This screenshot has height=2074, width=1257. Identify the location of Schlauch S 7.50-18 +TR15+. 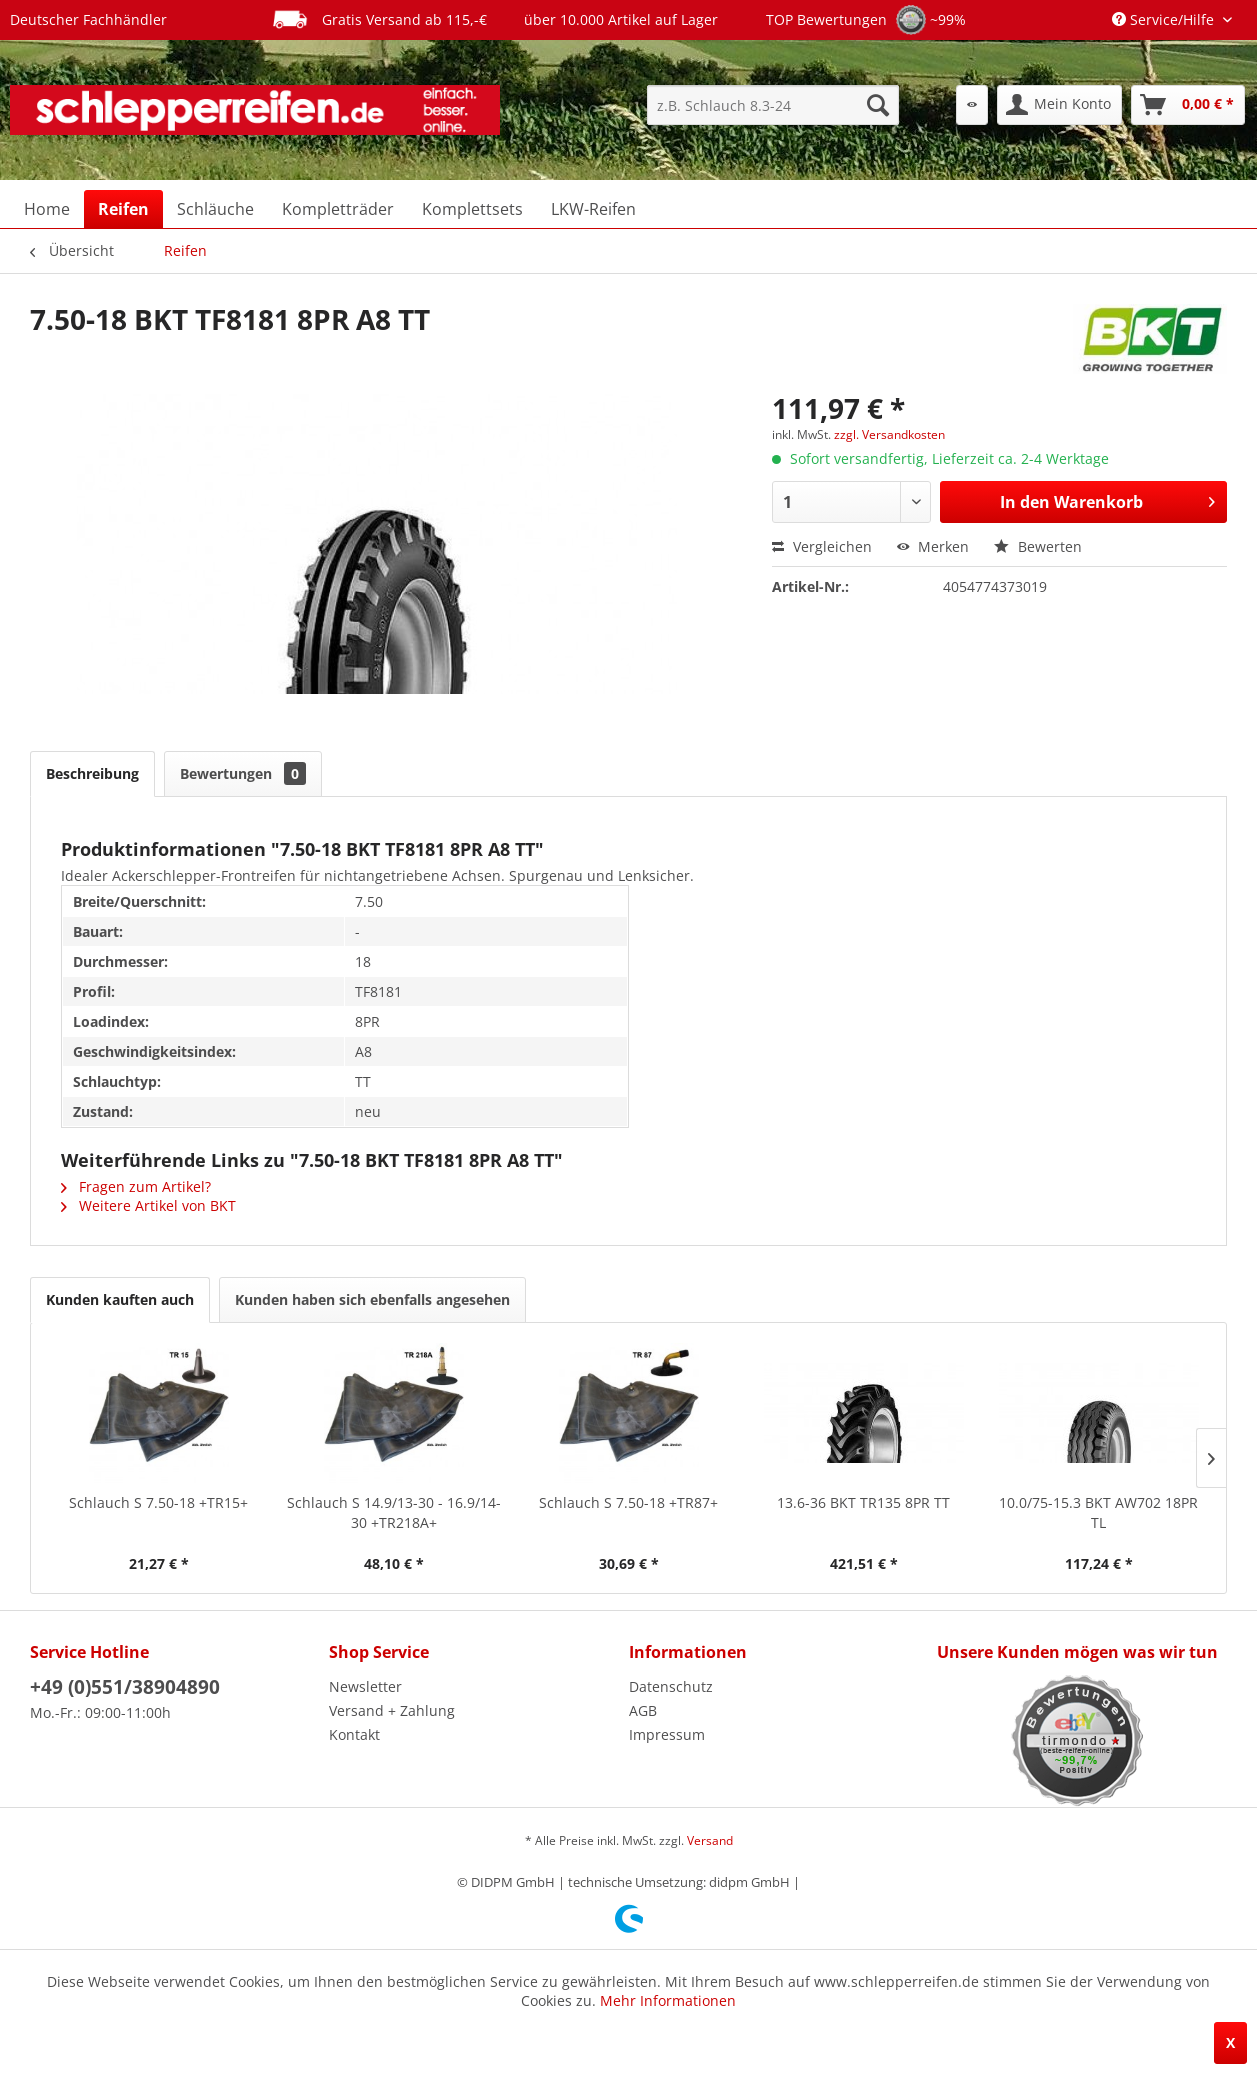
(158, 1502).